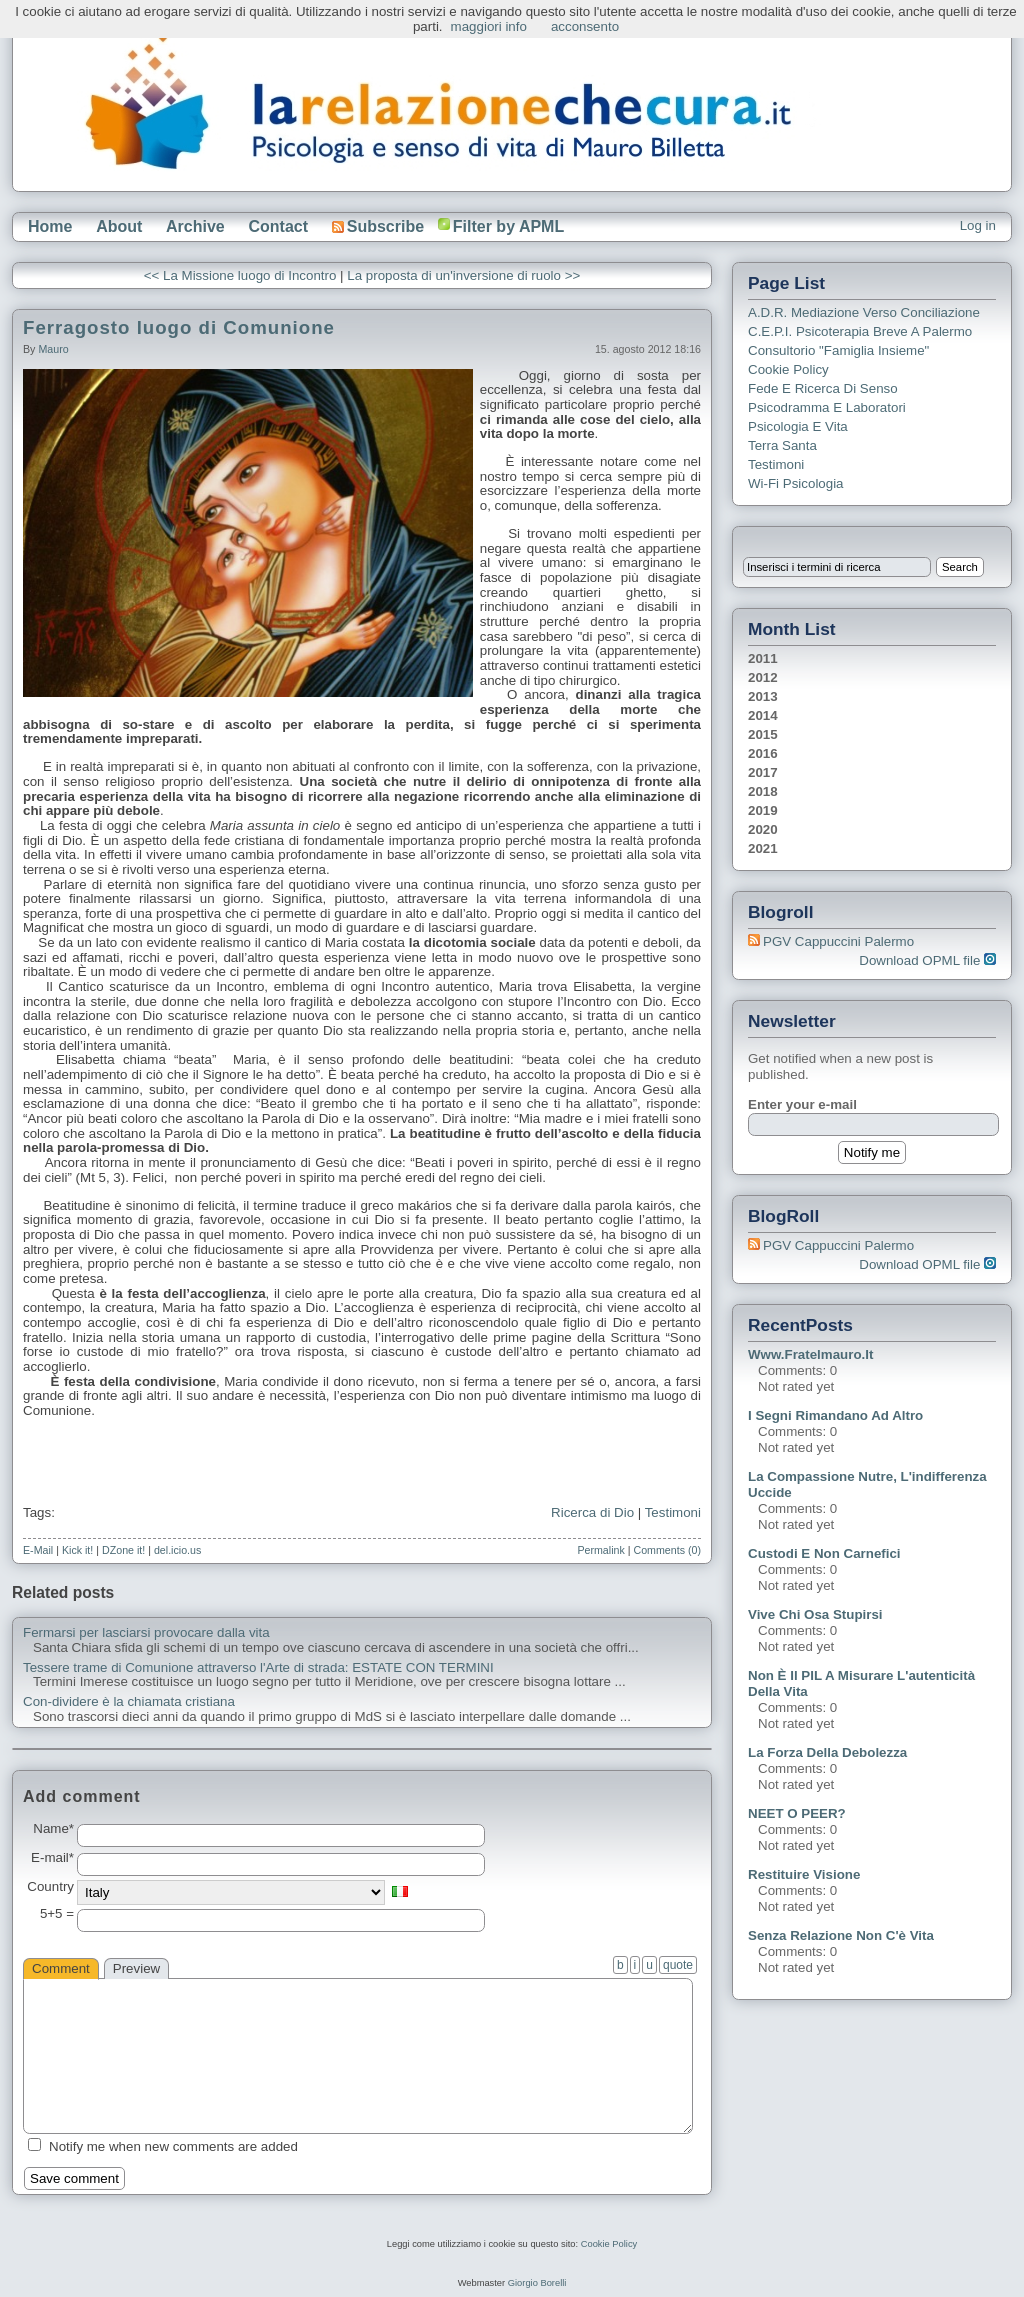 This screenshot has width=1024, height=2297. I want to click on Download OPML file, so click(927, 960).